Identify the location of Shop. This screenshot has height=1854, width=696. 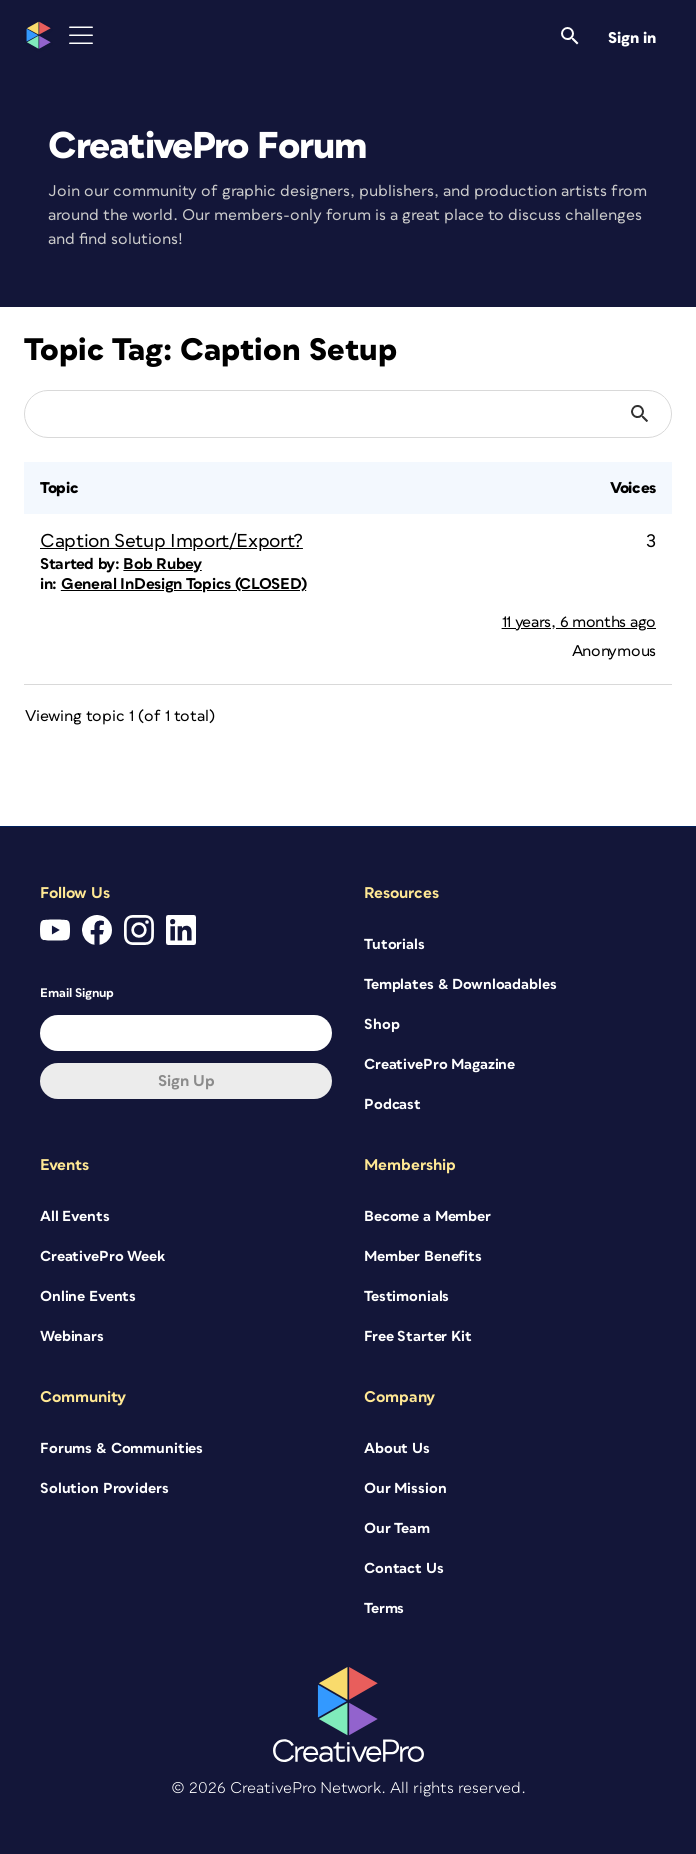
(381, 1024).